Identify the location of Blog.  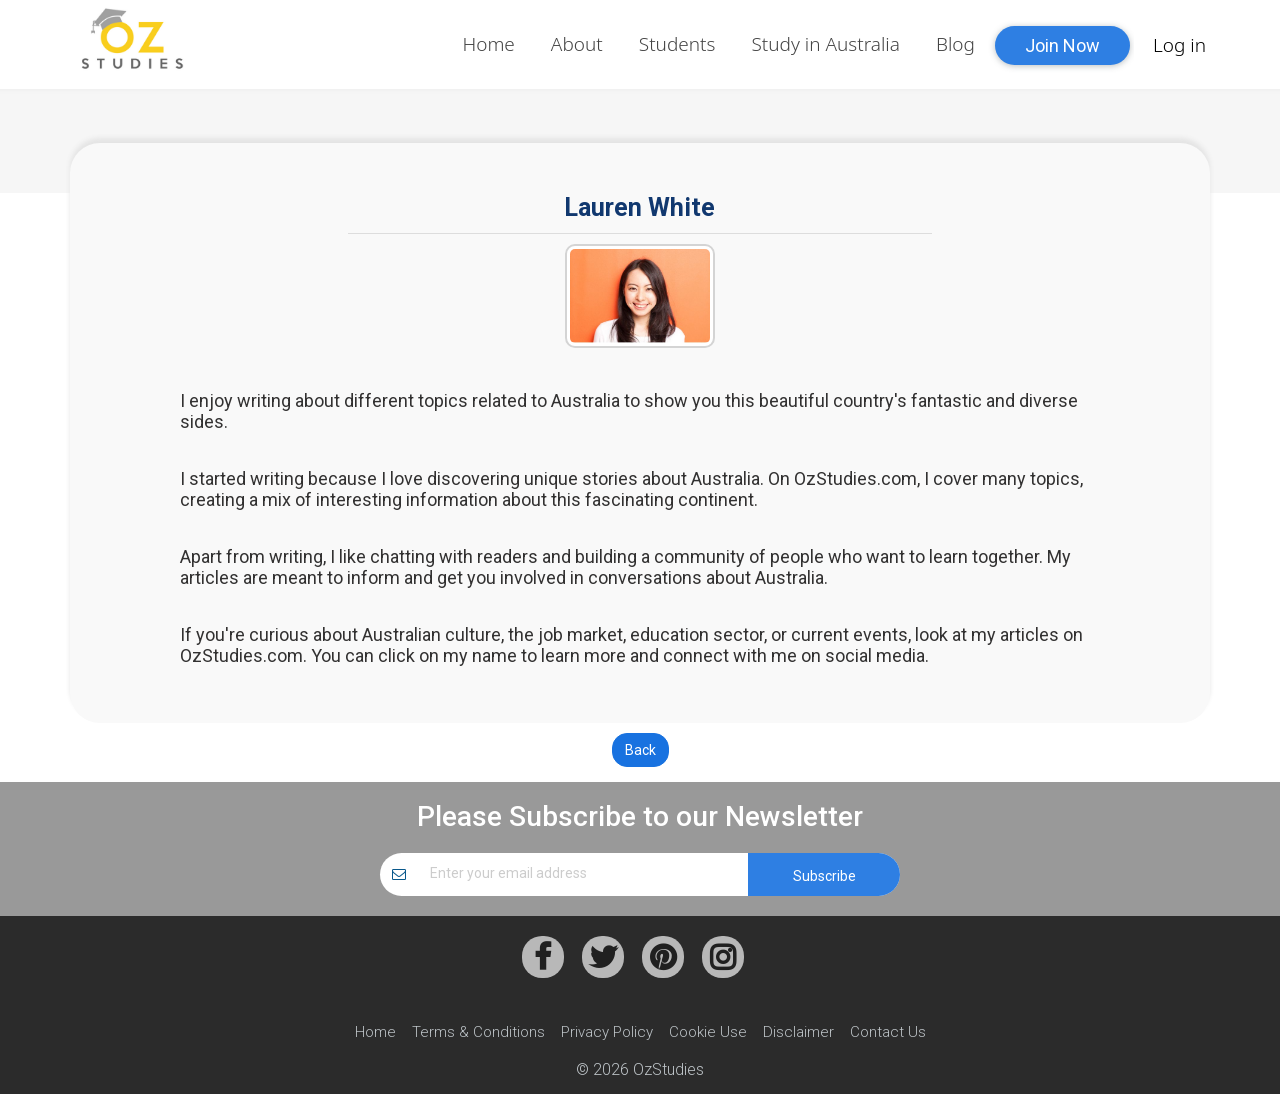
(955, 44).